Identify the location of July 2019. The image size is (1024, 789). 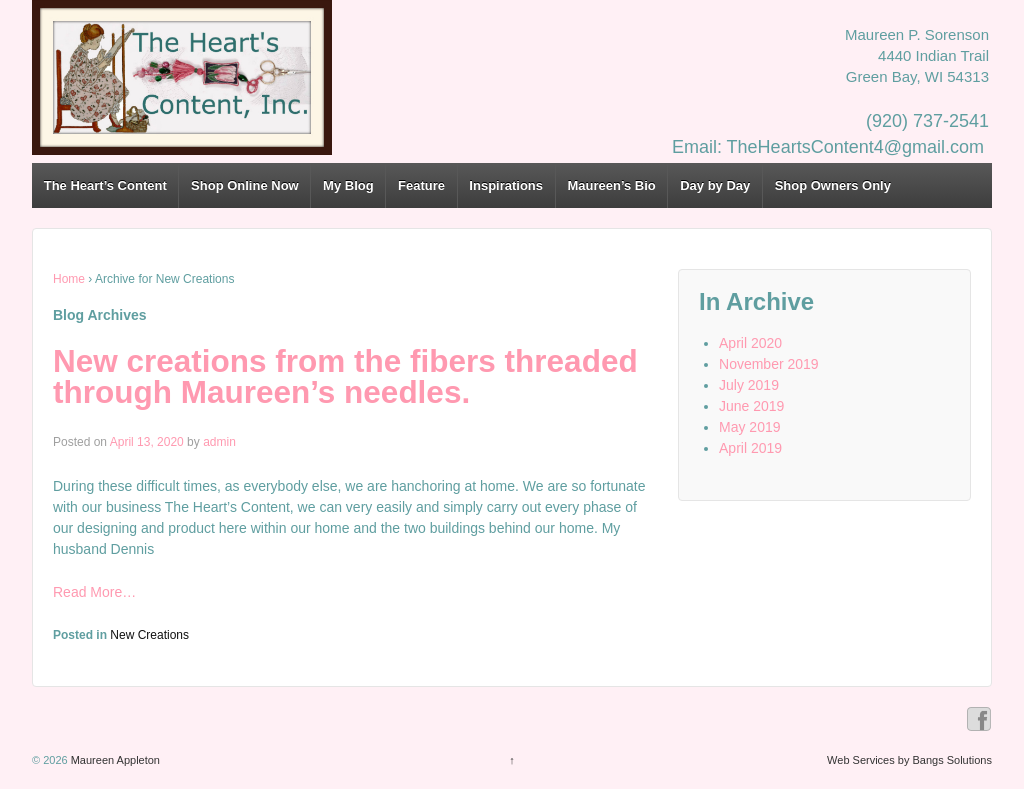
(749, 385).